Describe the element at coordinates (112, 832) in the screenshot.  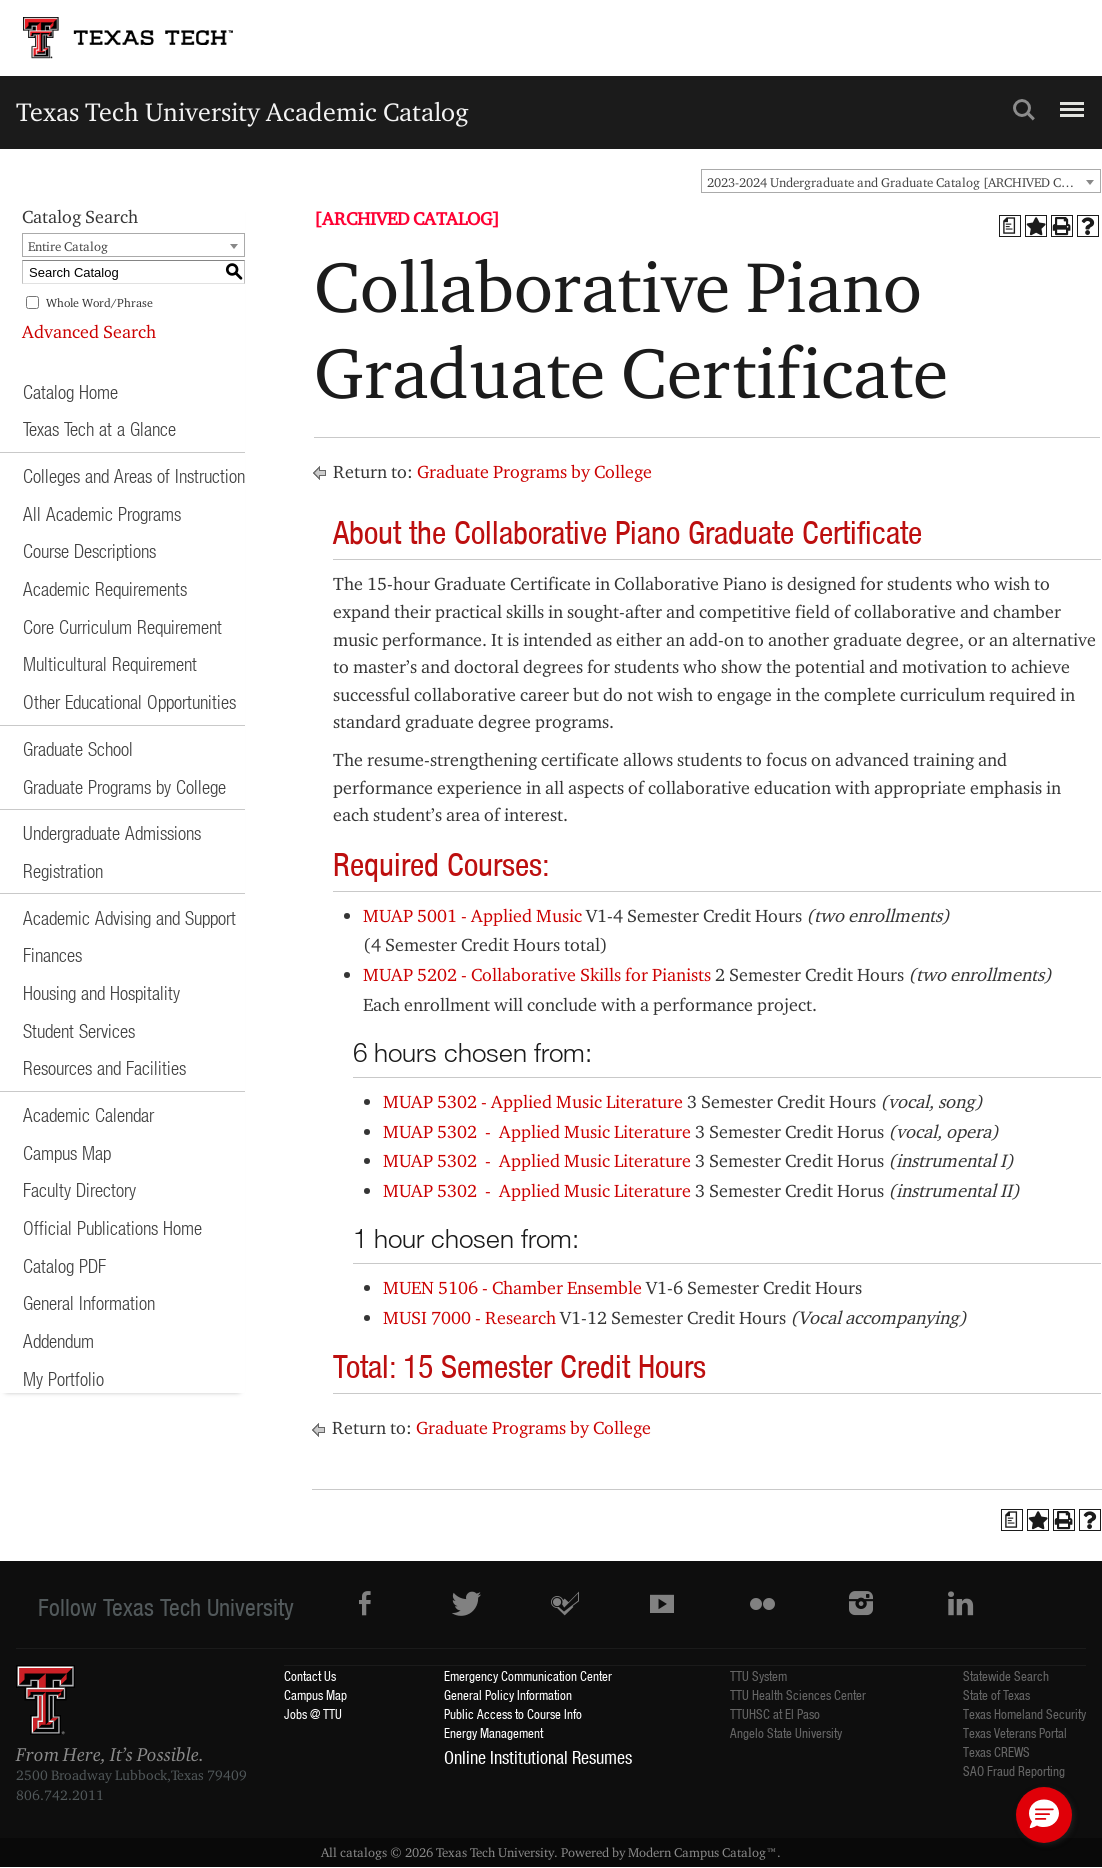
I see `Undergraduate Admissions` at that location.